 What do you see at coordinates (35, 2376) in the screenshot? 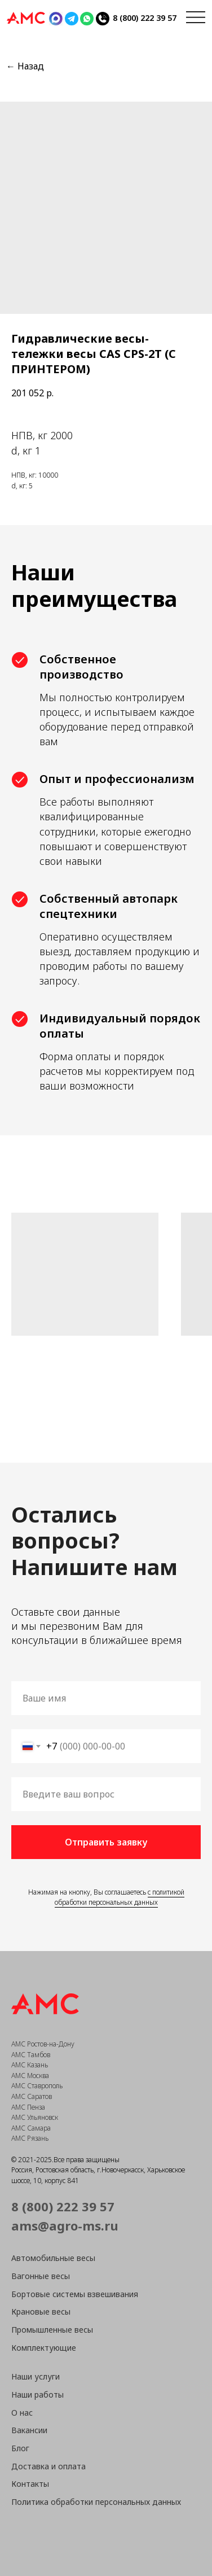
I see `Наши услуги` at bounding box center [35, 2376].